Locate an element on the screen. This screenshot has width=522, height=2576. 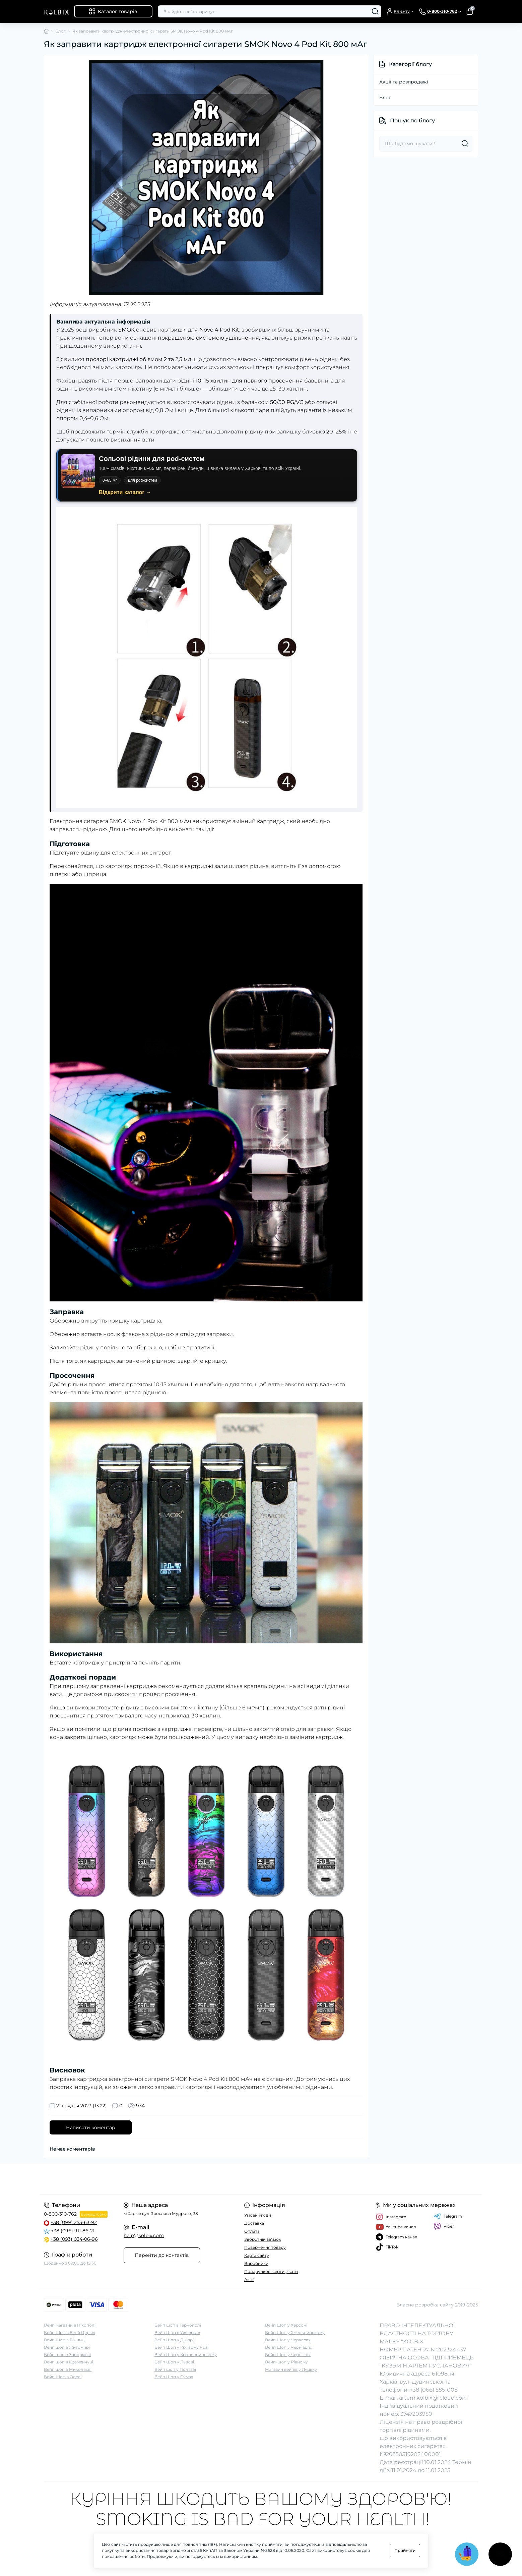
Вейп Шоп у Кропивницькому is located at coordinates (185, 2354).